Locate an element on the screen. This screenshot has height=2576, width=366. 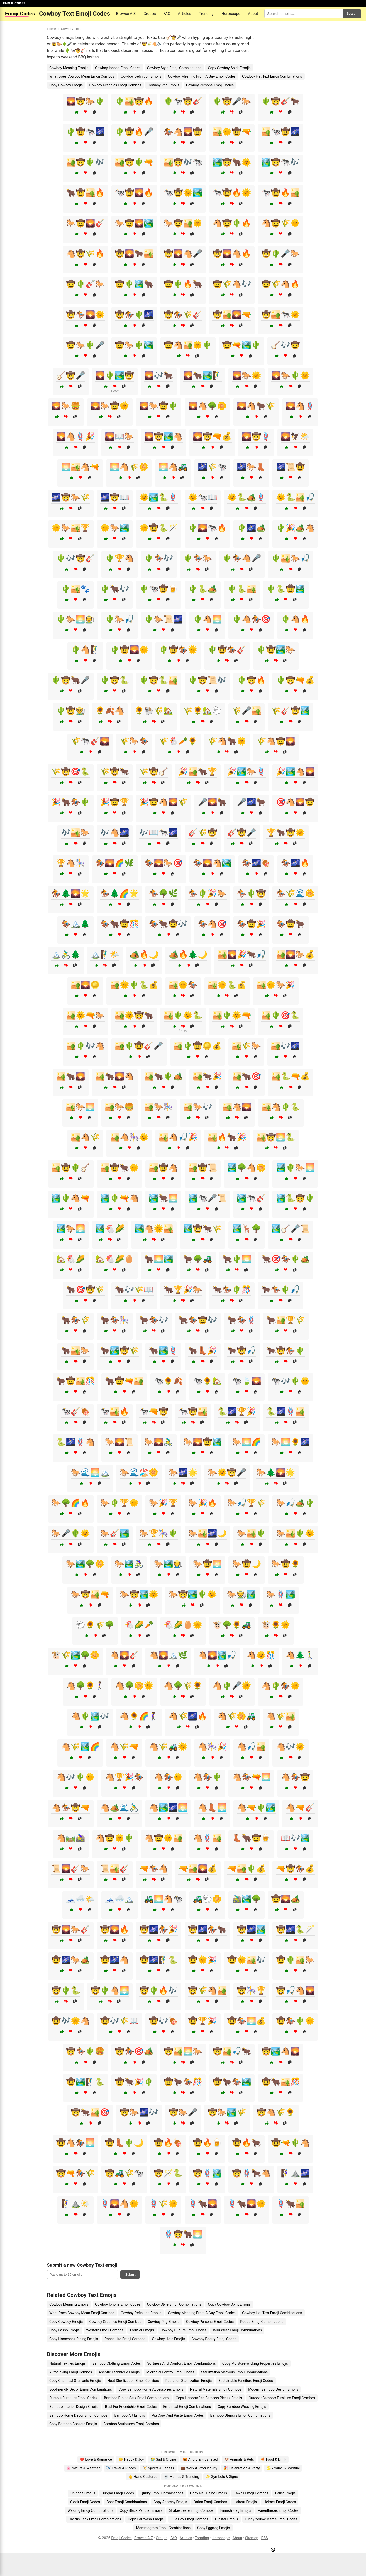
🏜️🌵🌞🐍 is located at coordinates (183, 1015).